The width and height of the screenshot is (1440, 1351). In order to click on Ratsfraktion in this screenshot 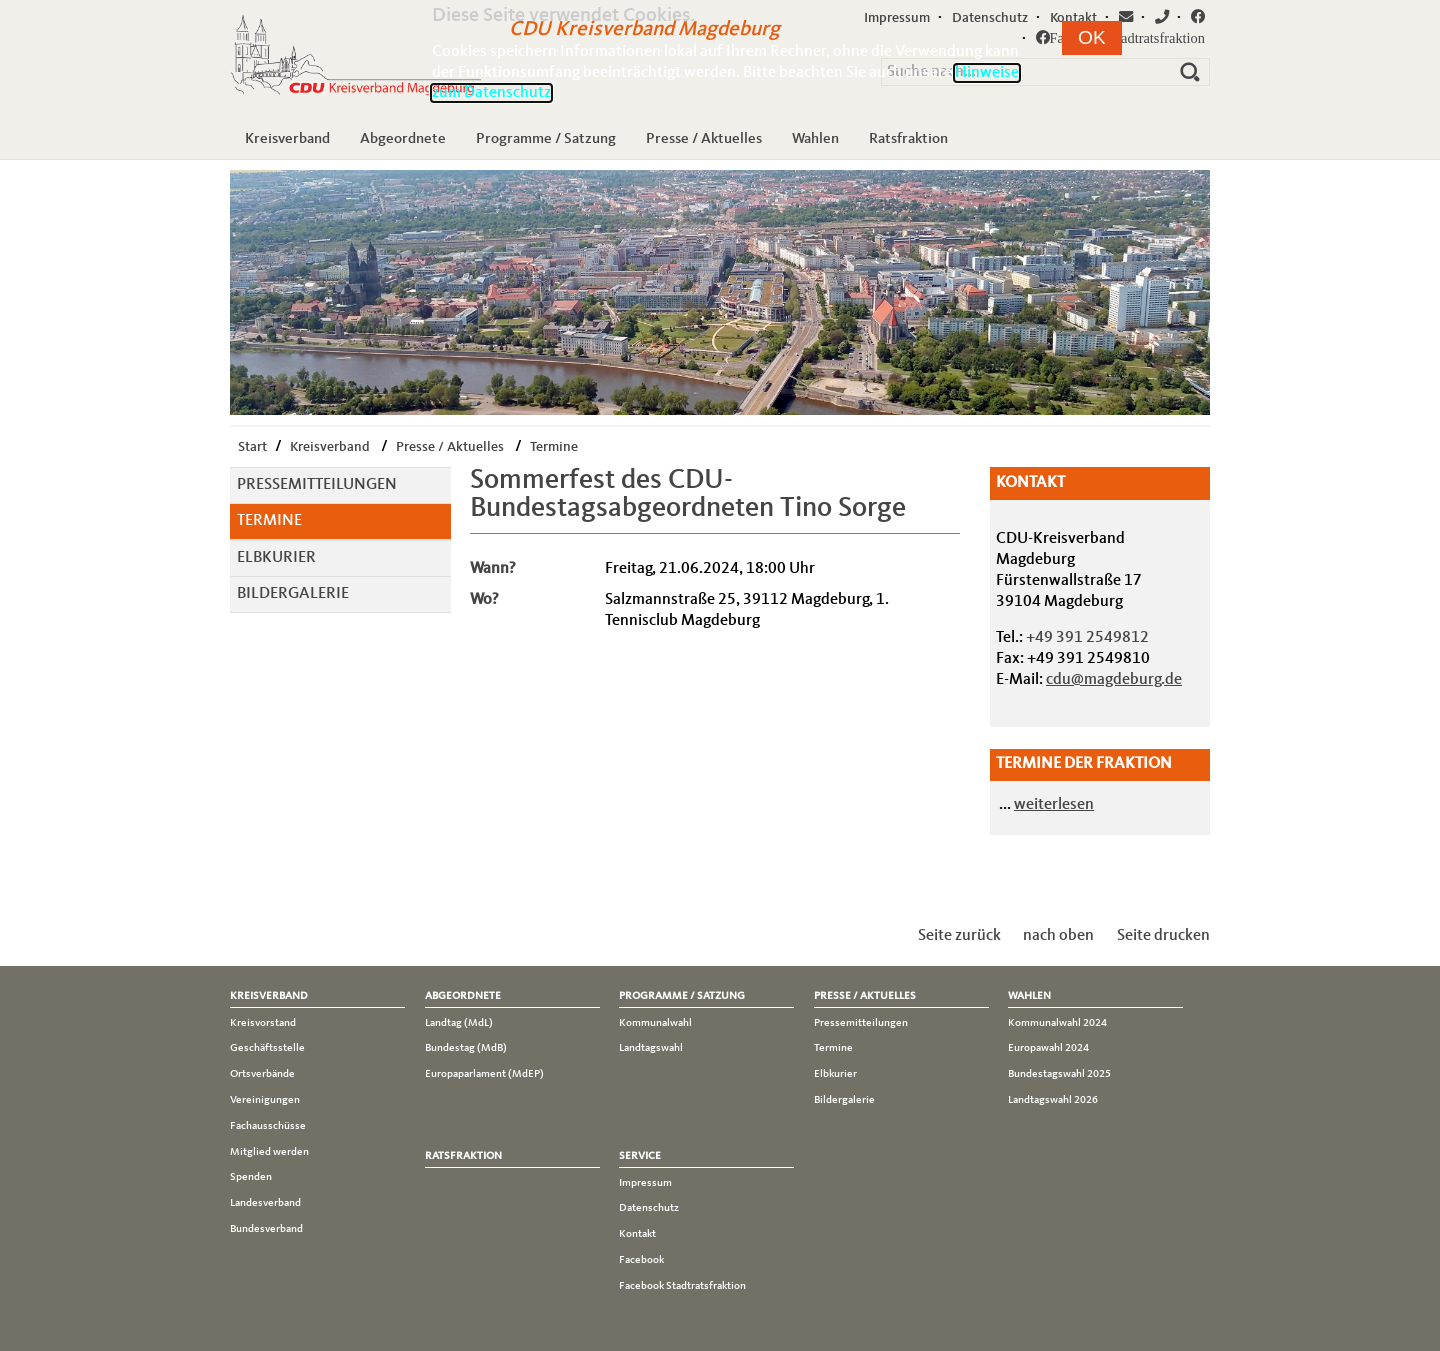, I will do `click(908, 139)`.